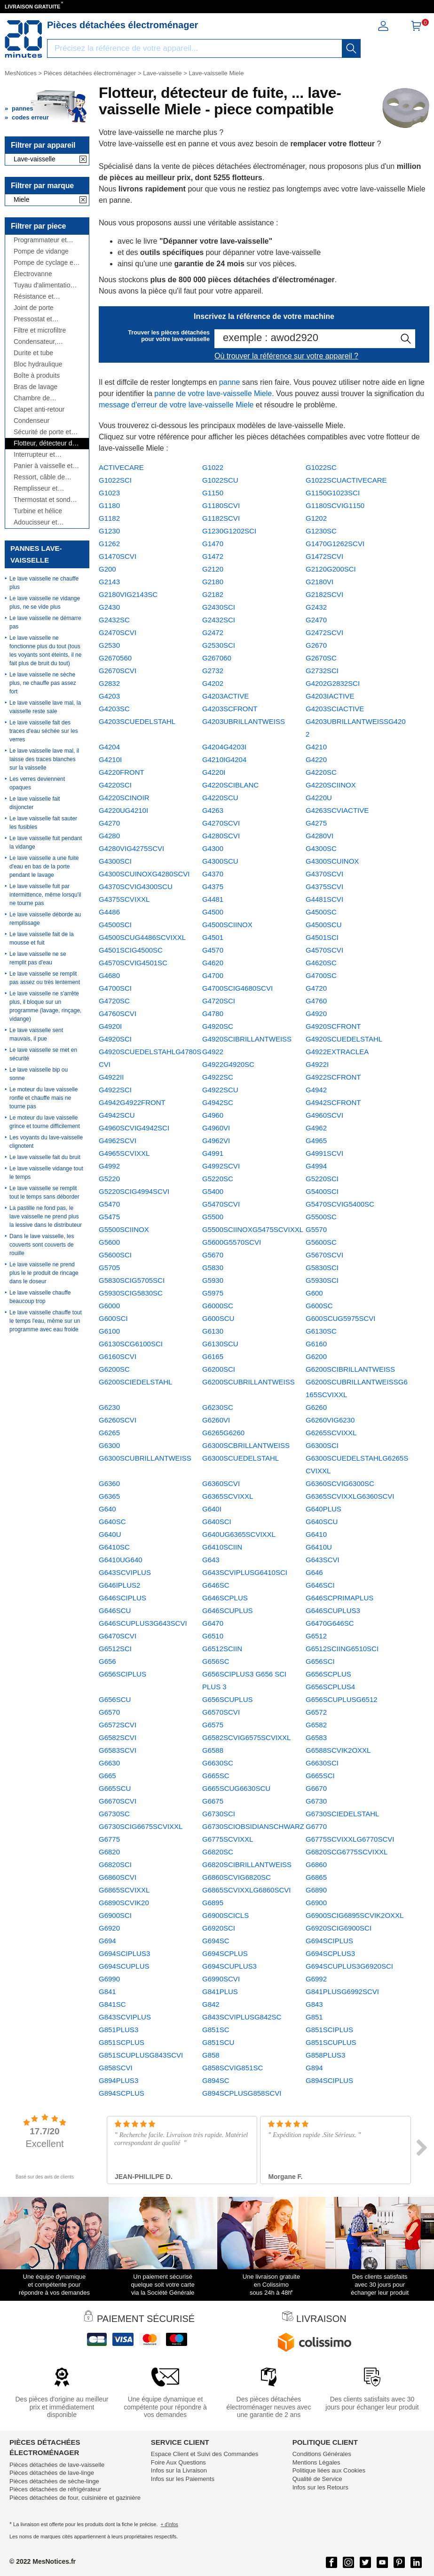 This screenshot has width=434, height=2576. Describe the element at coordinates (34, 803) in the screenshot. I see `Le lave vaisselle fait disjoncter` at that location.